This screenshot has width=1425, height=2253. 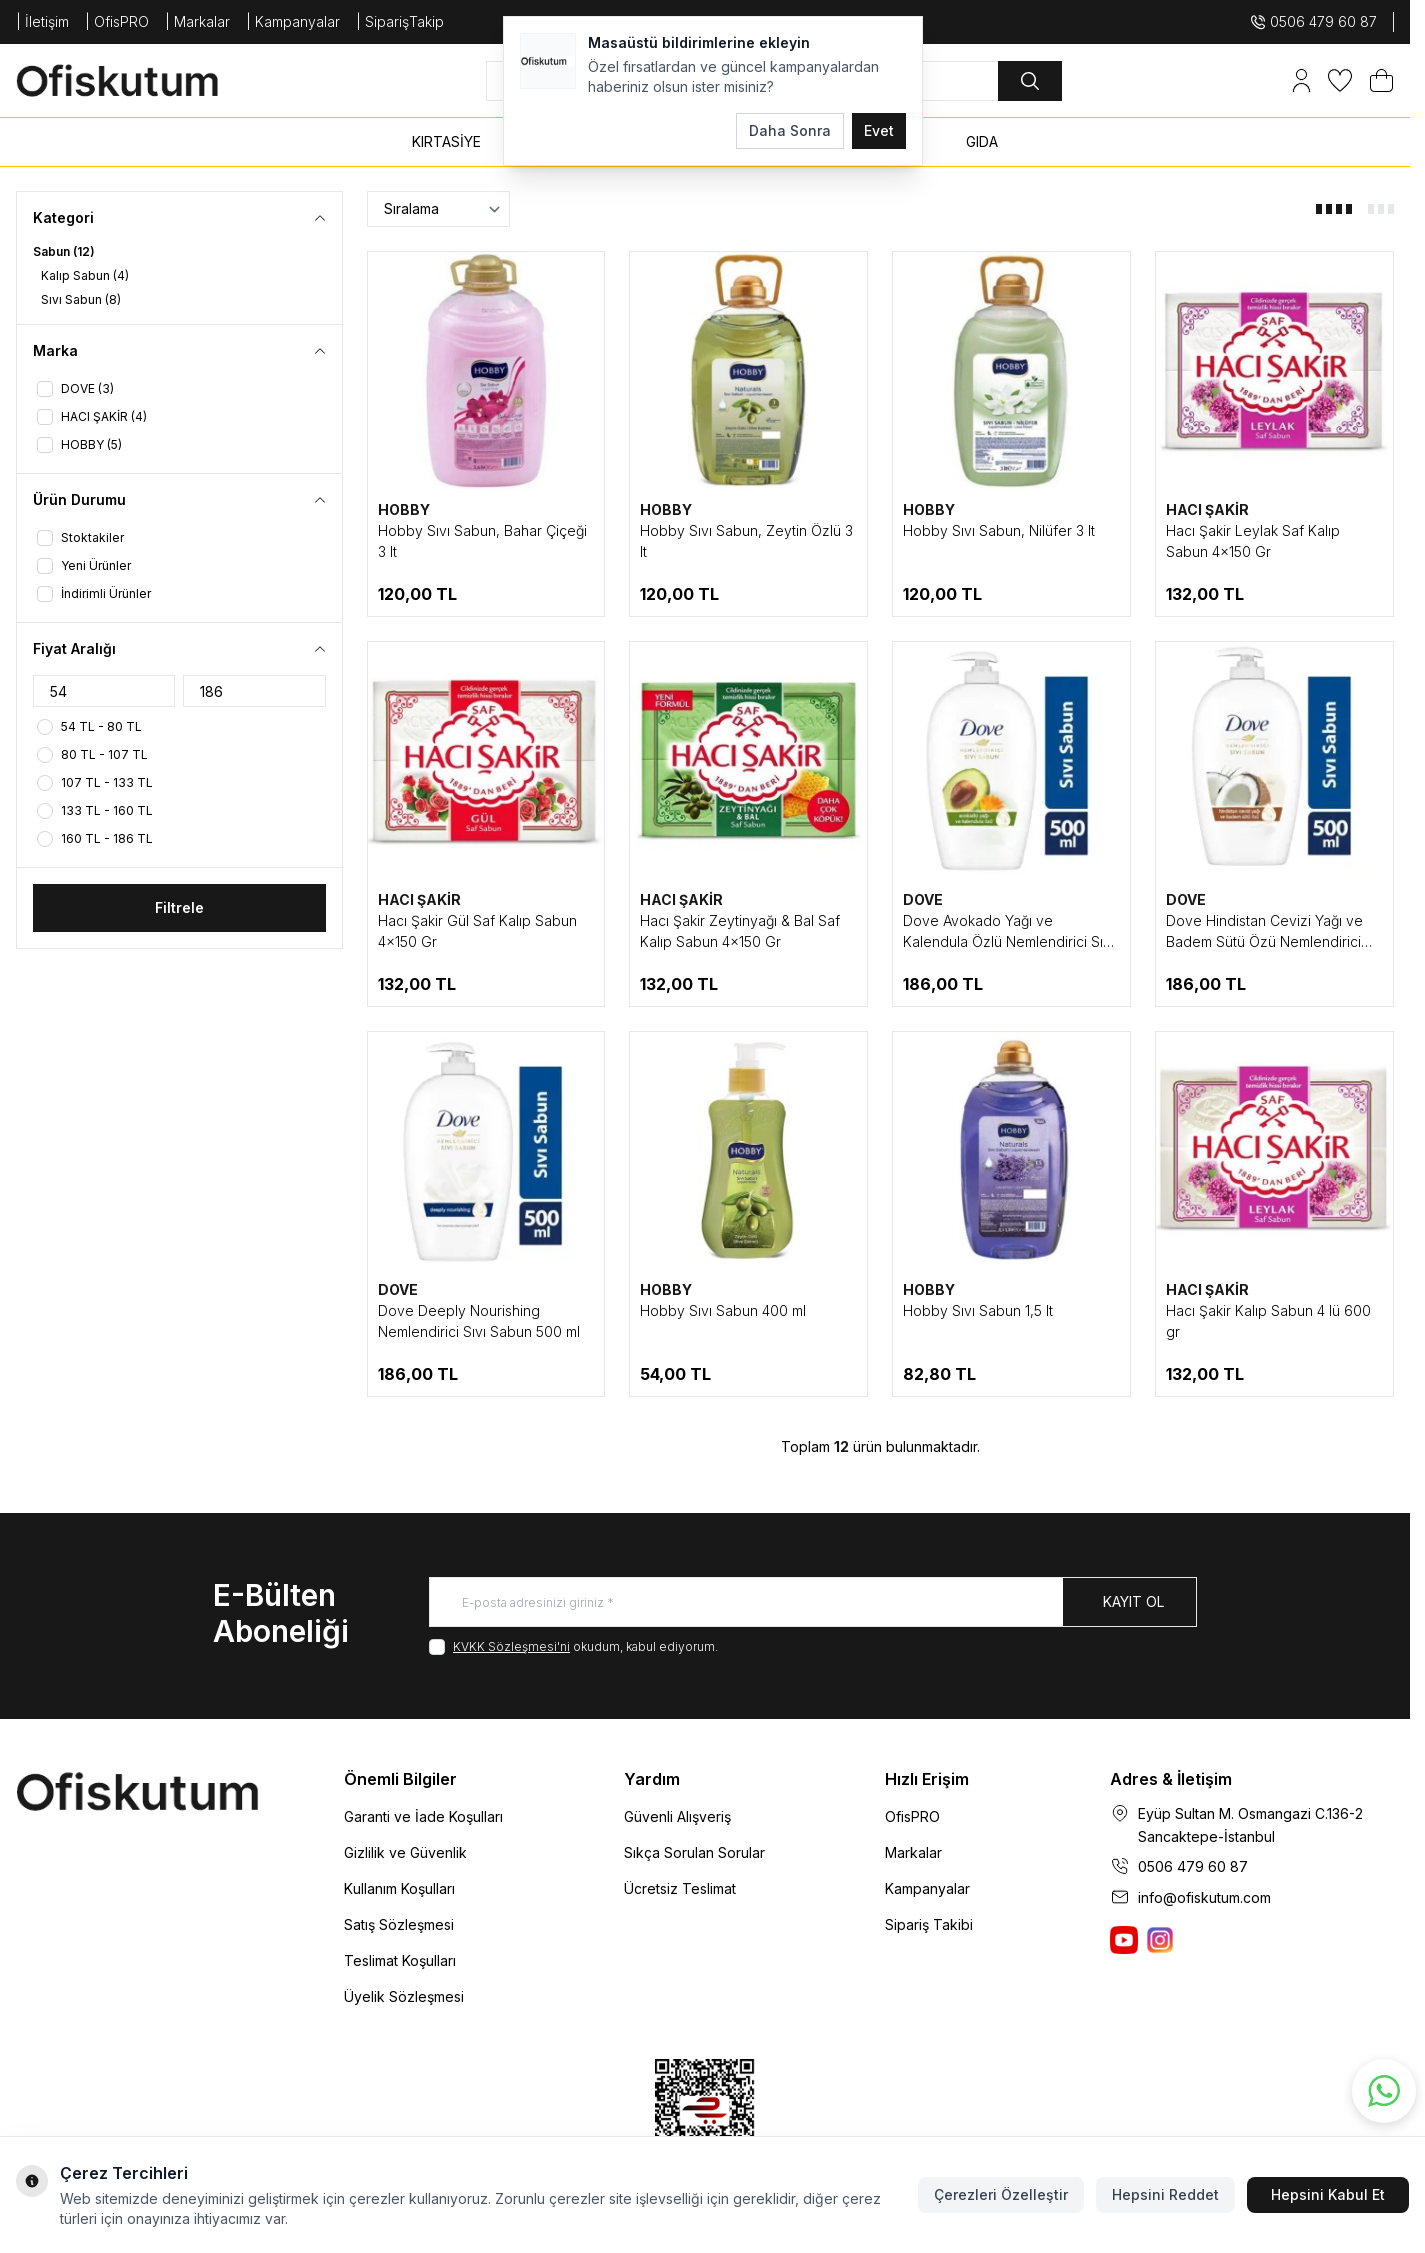 What do you see at coordinates (982, 141) in the screenshot?
I see `GIDA` at bounding box center [982, 141].